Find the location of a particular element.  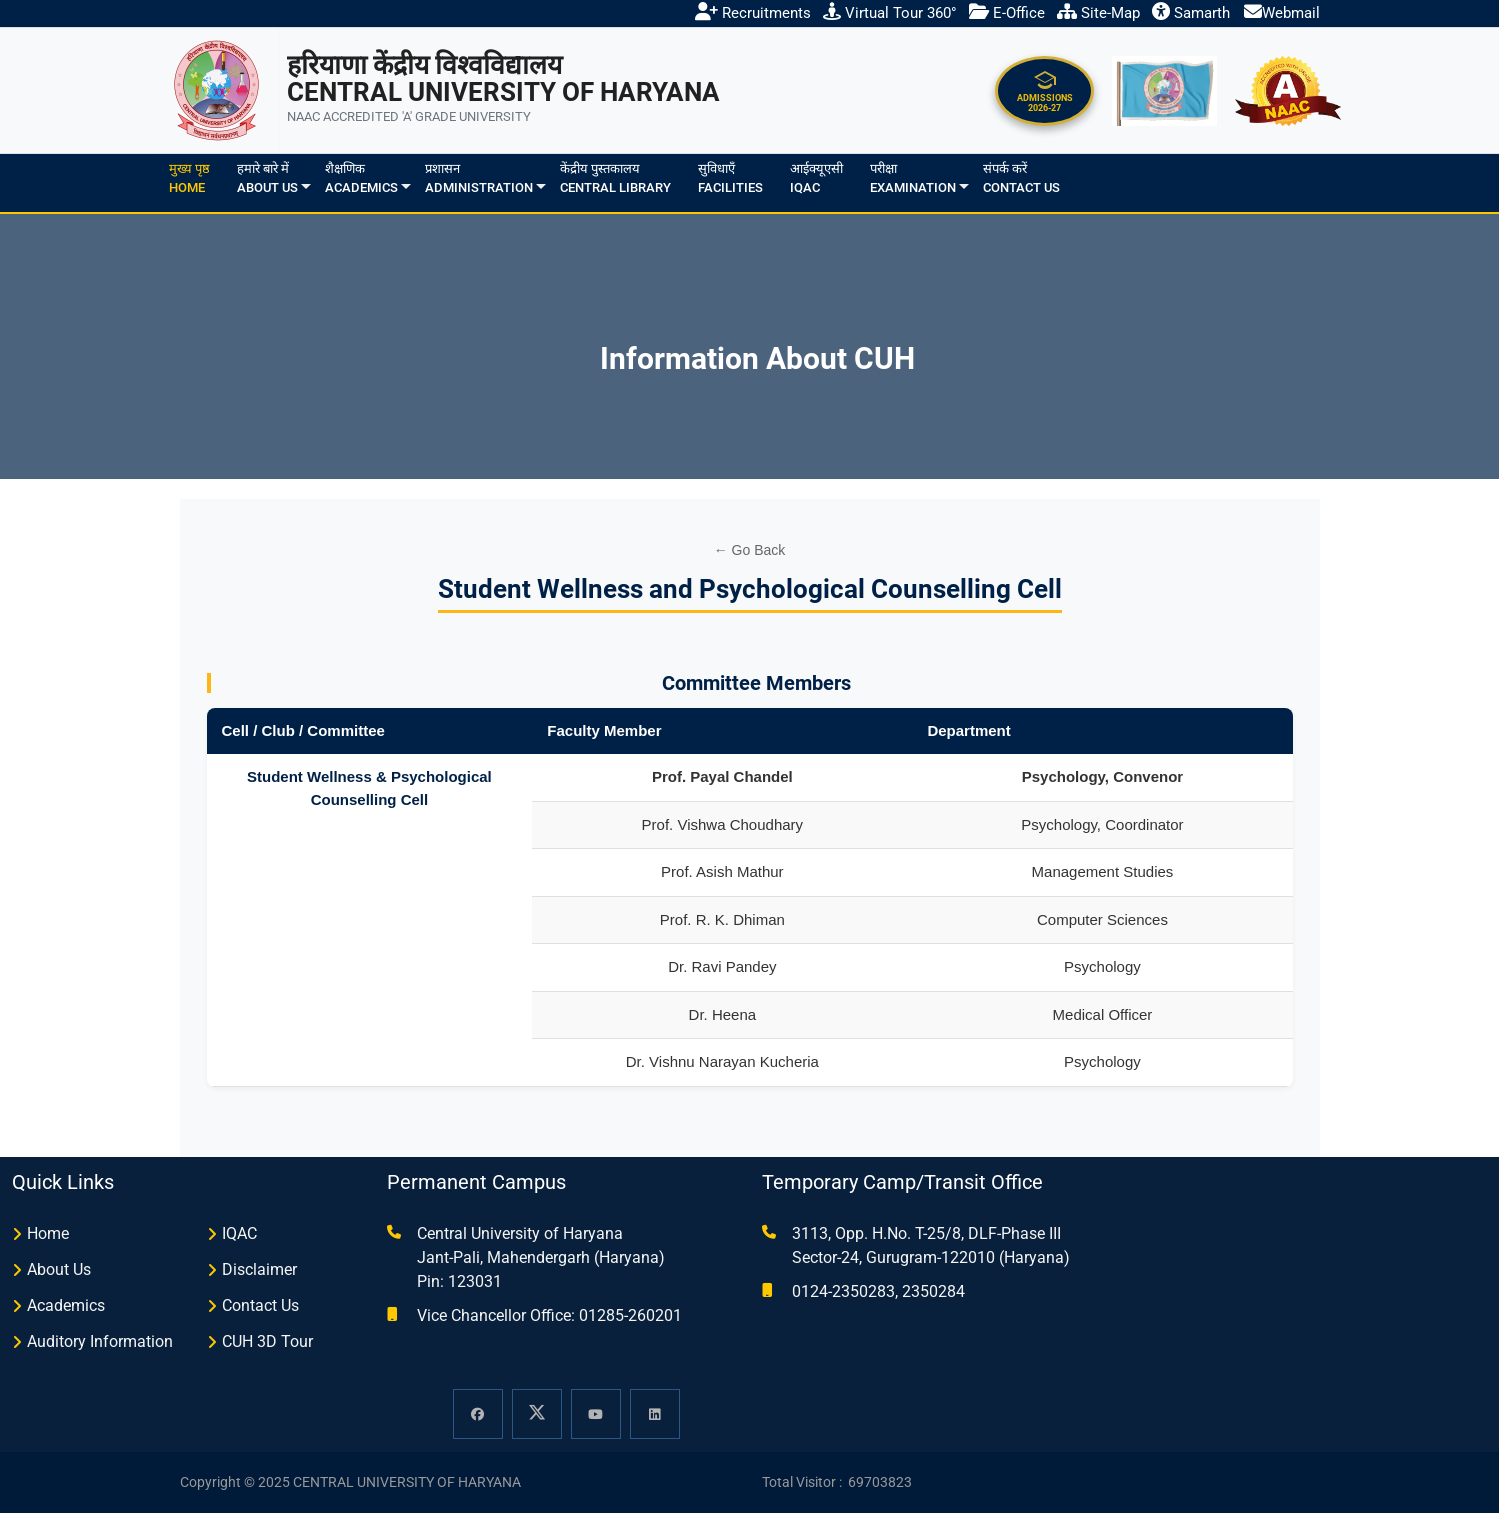

Virtual Tour 360° is located at coordinates (890, 13).